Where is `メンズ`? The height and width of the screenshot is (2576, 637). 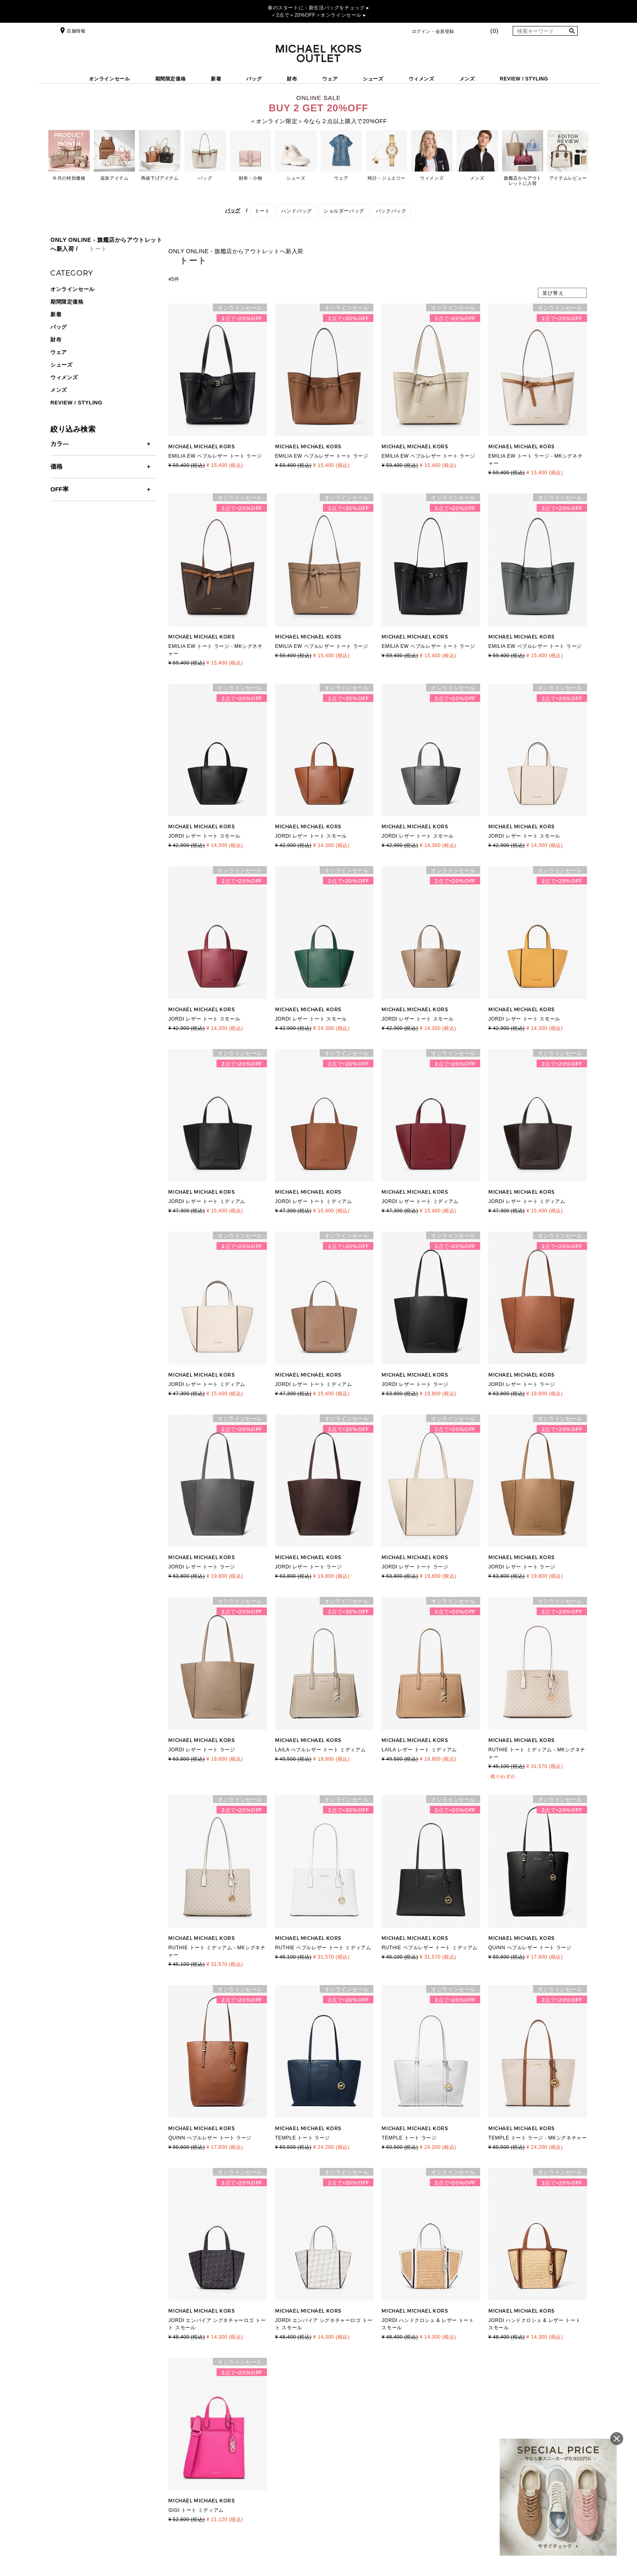 メンズ is located at coordinates (467, 79).